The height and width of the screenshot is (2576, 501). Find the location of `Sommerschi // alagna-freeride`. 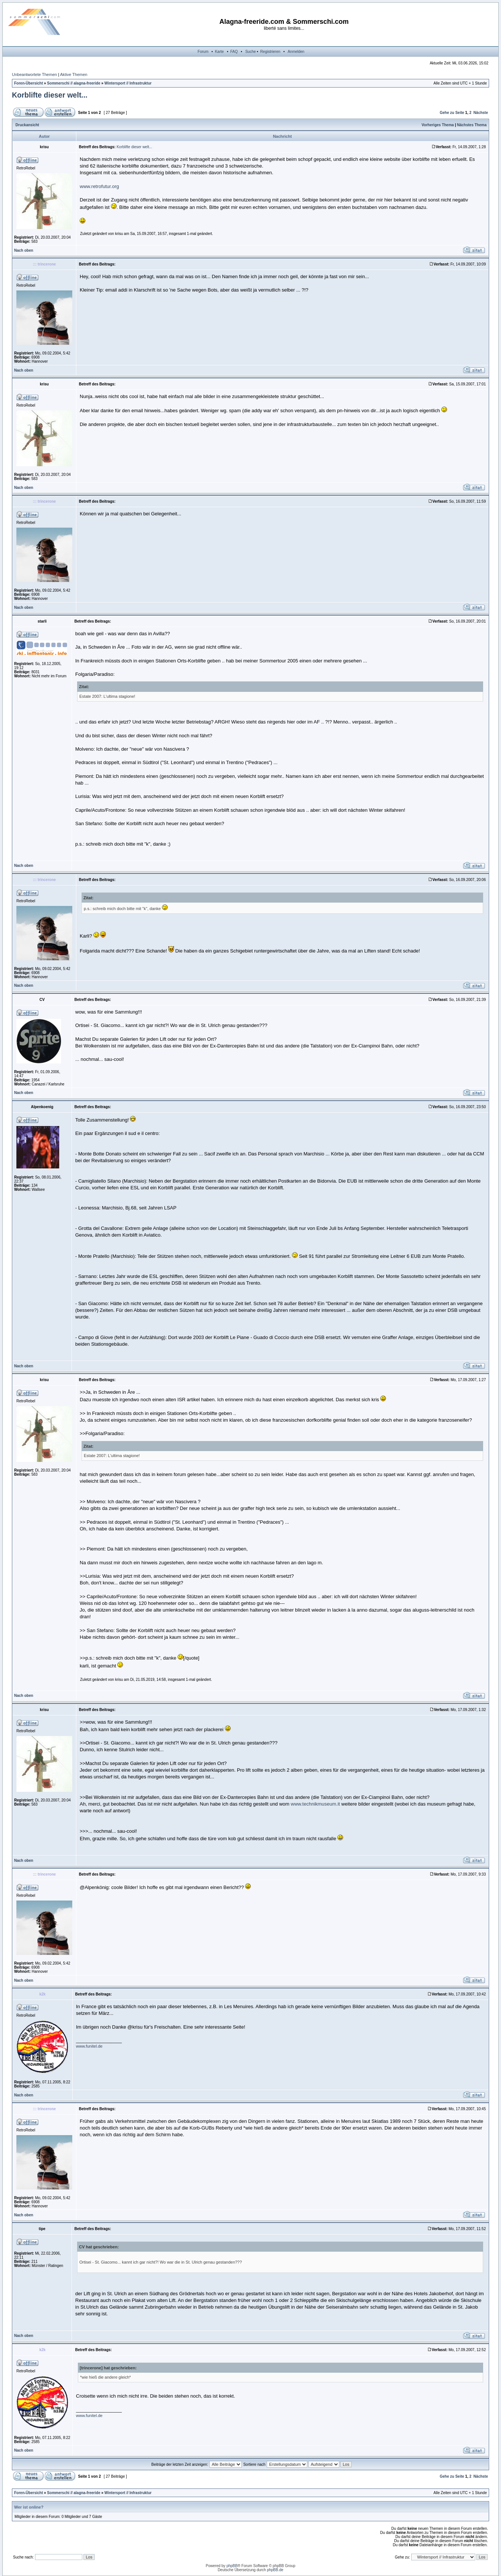

Sommerschi // alagna-freeride is located at coordinates (73, 83).